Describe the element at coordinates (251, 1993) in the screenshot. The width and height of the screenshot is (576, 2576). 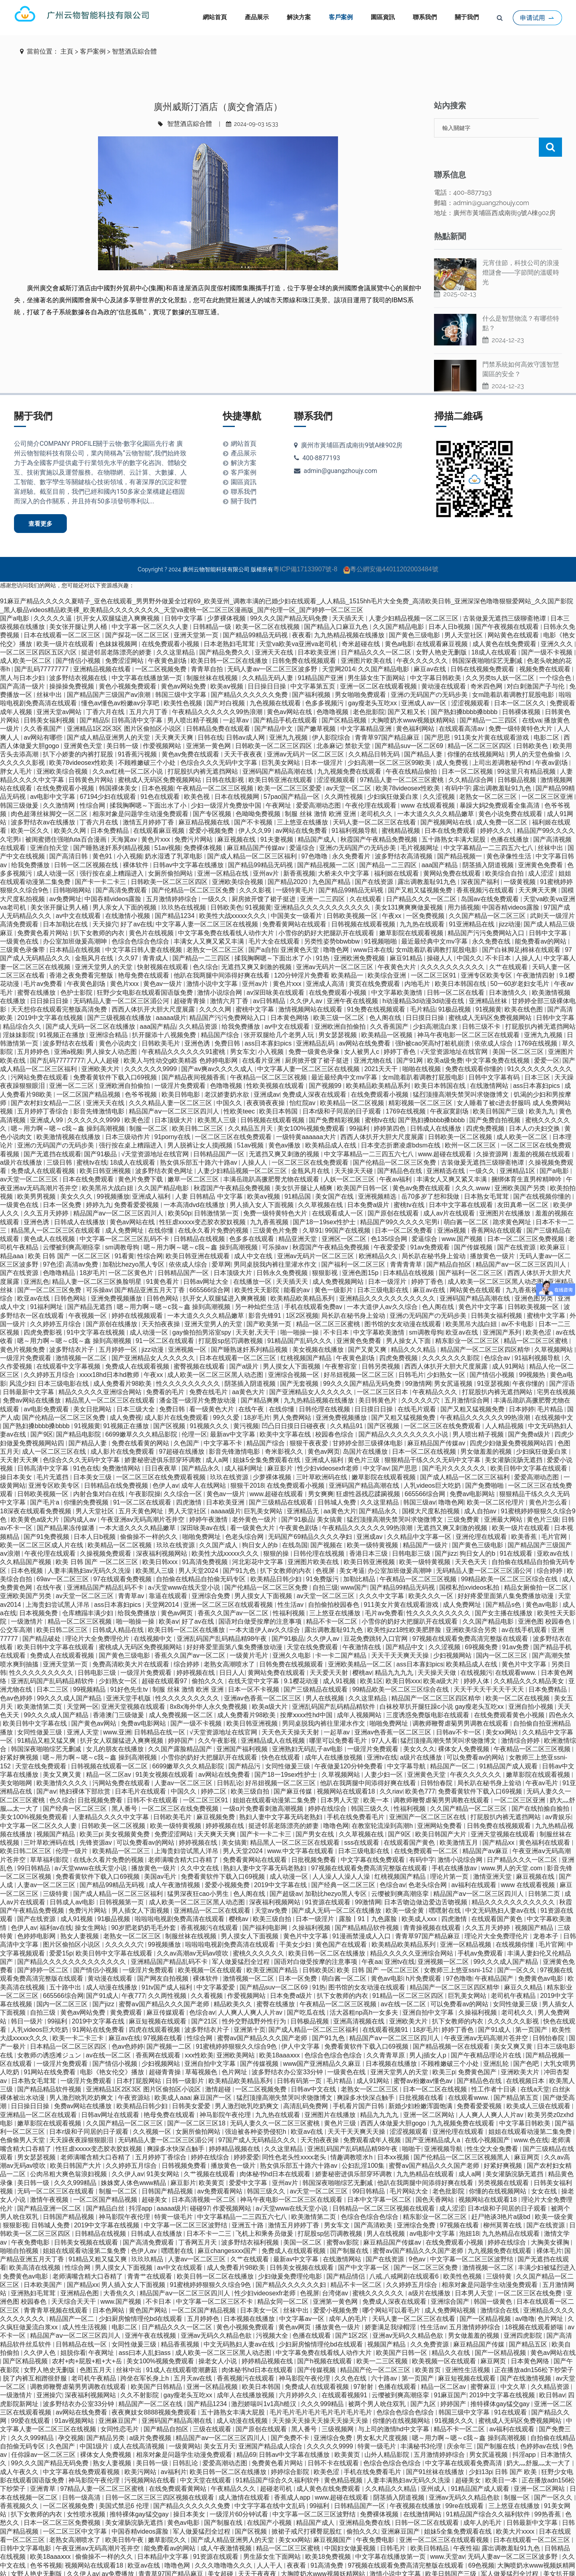
I see `人人爽人人爽人人片av` at that location.